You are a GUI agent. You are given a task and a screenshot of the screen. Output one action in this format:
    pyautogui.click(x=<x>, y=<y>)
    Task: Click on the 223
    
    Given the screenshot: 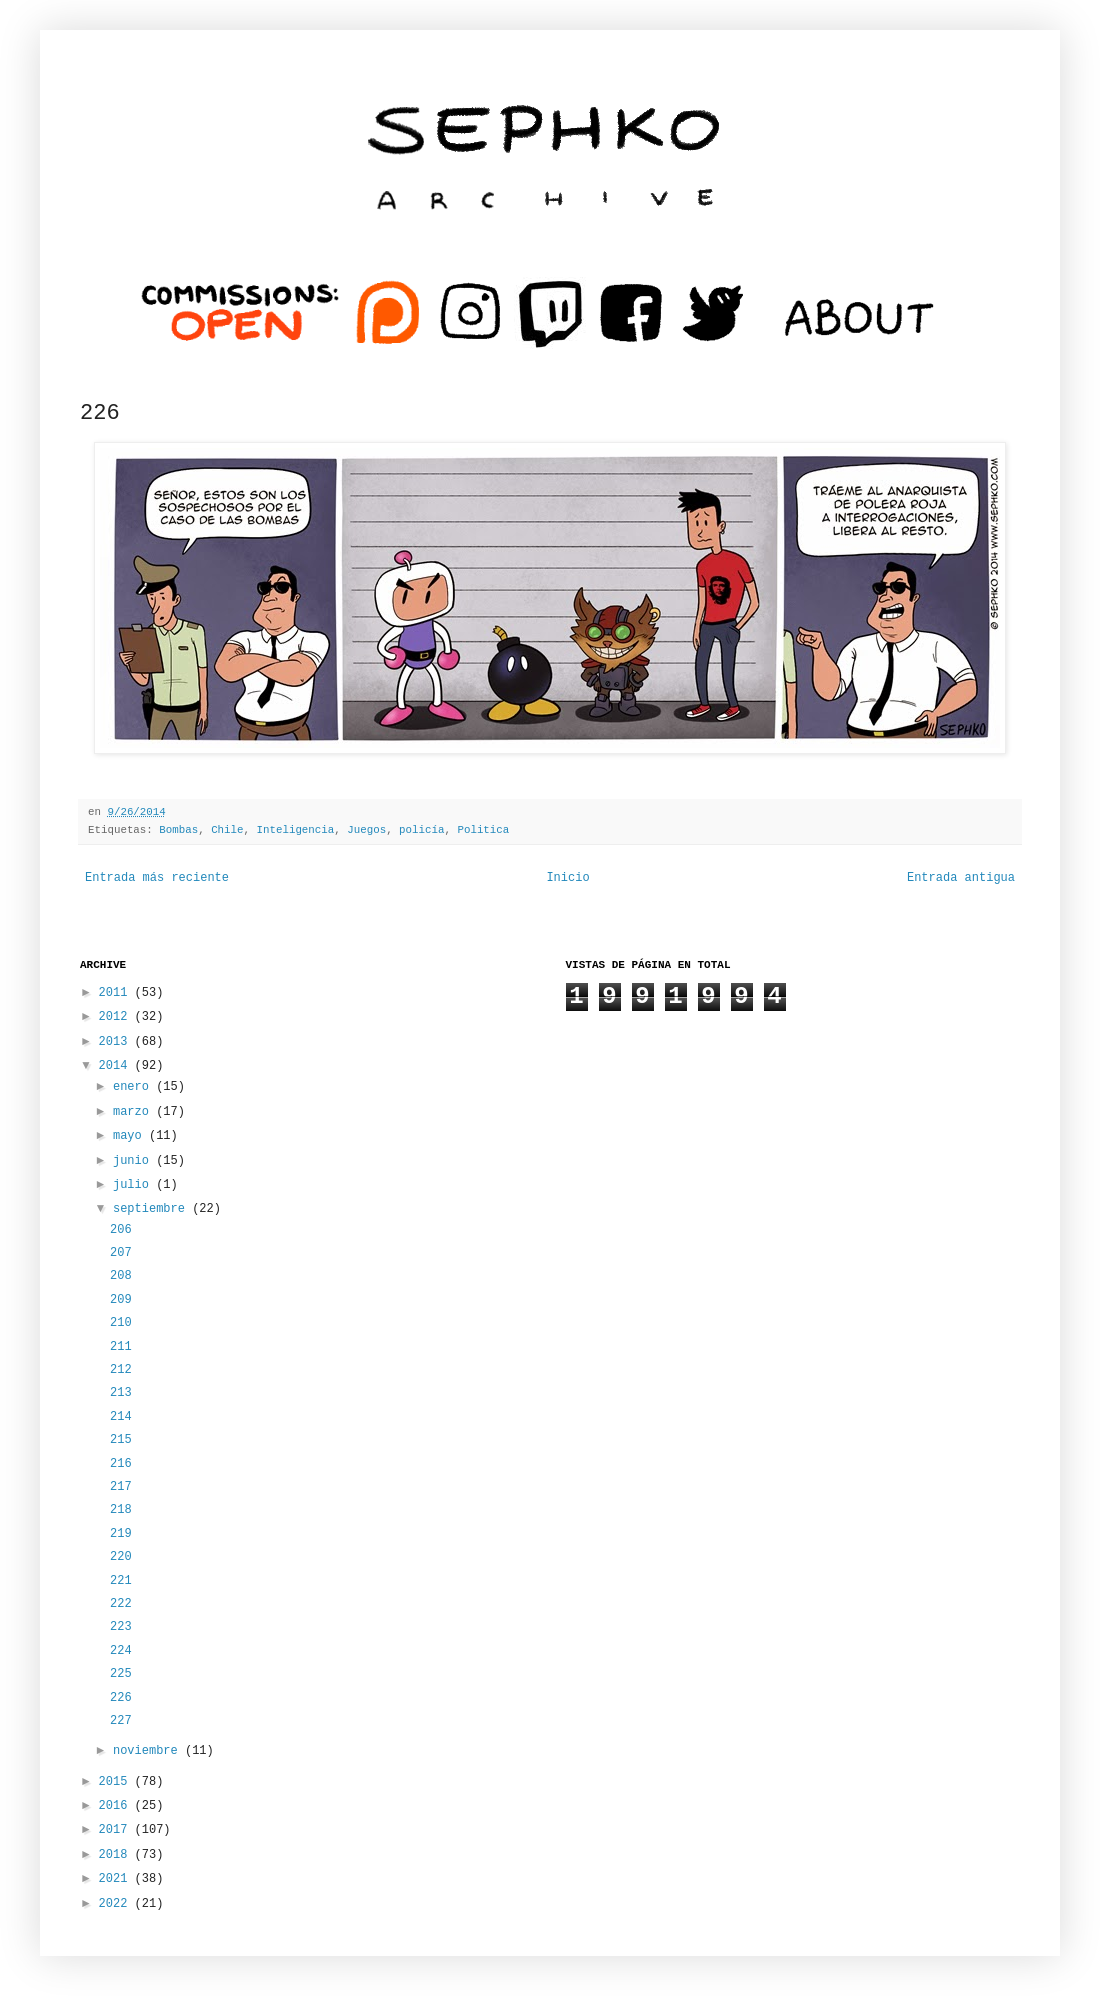 What is the action you would take?
    pyautogui.click(x=121, y=1627)
    